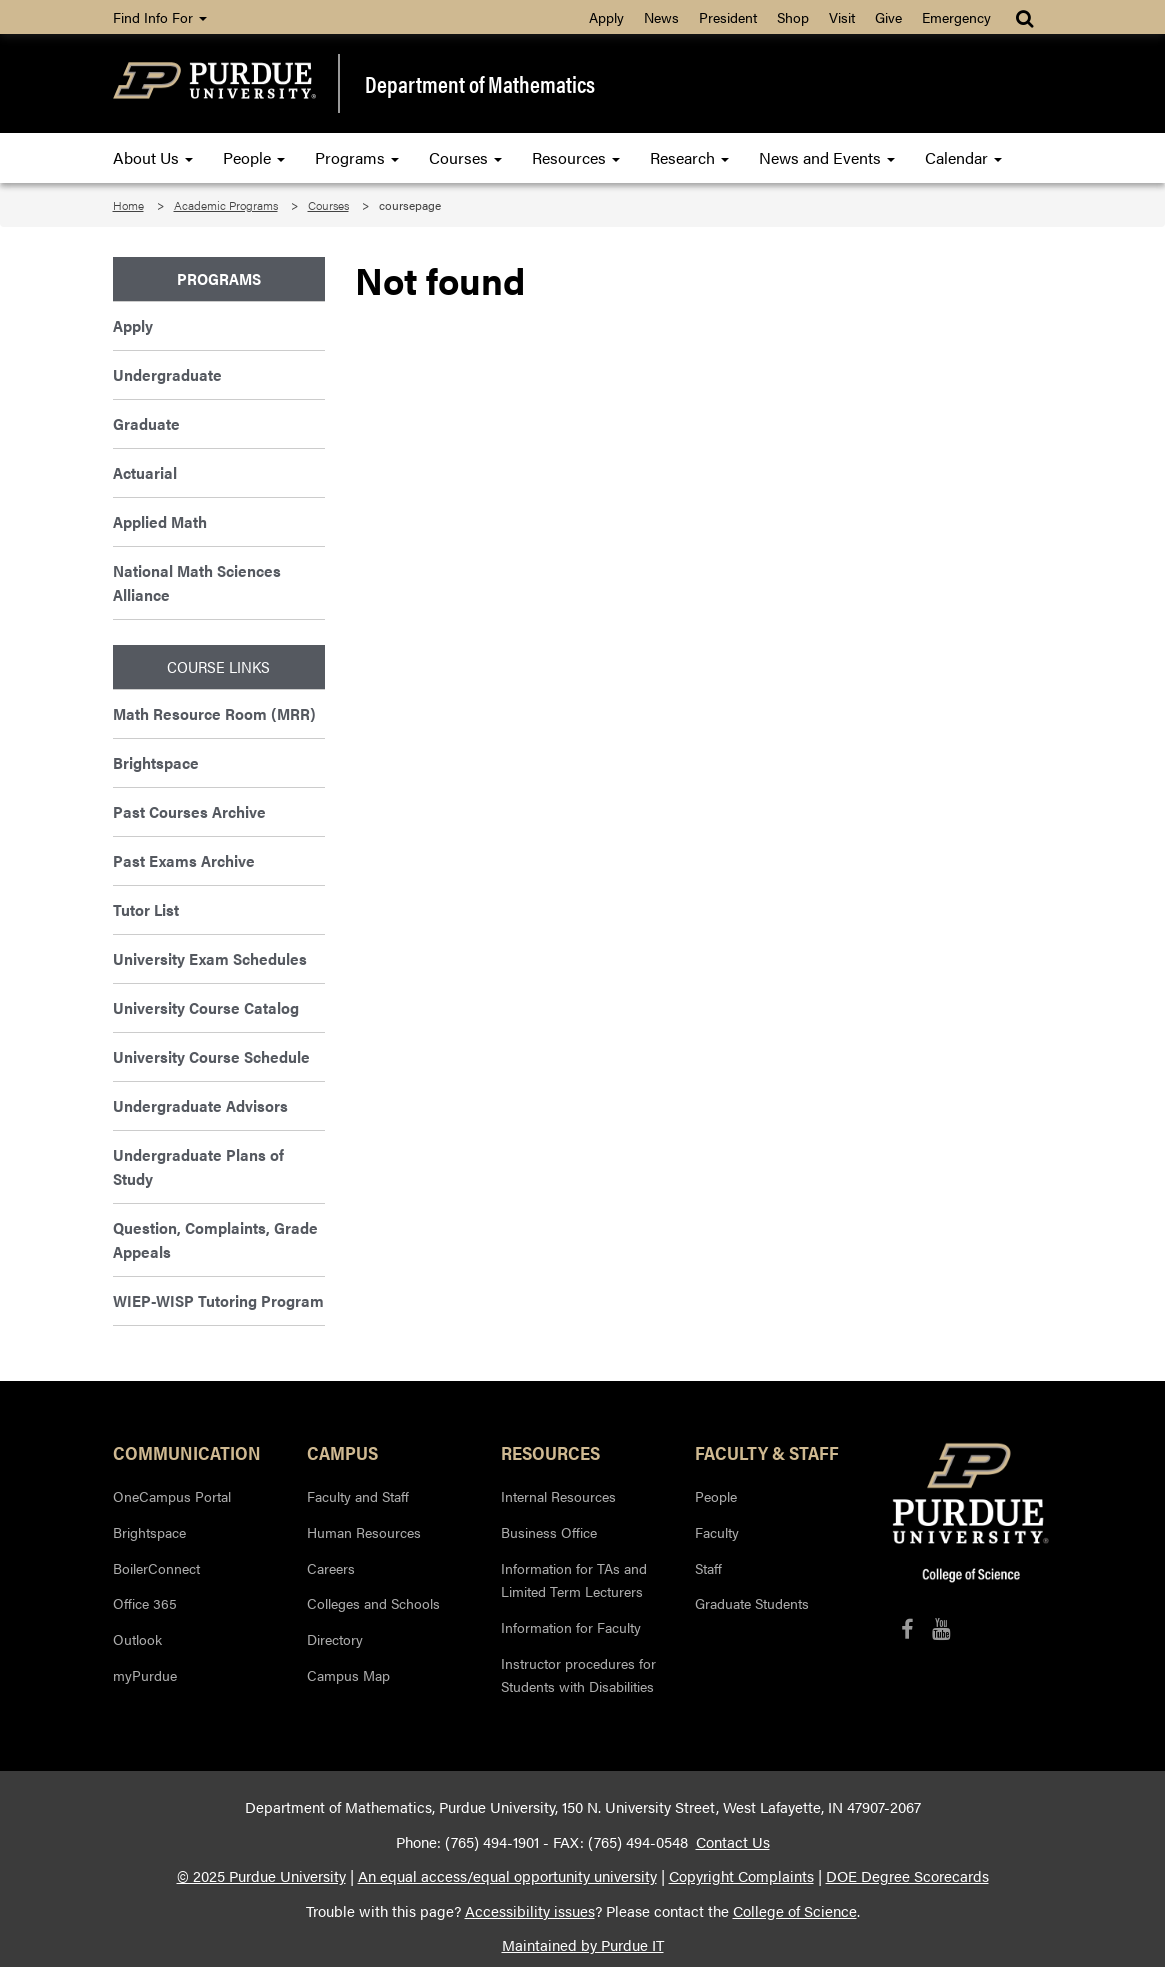  I want to click on Resources, so click(576, 157).